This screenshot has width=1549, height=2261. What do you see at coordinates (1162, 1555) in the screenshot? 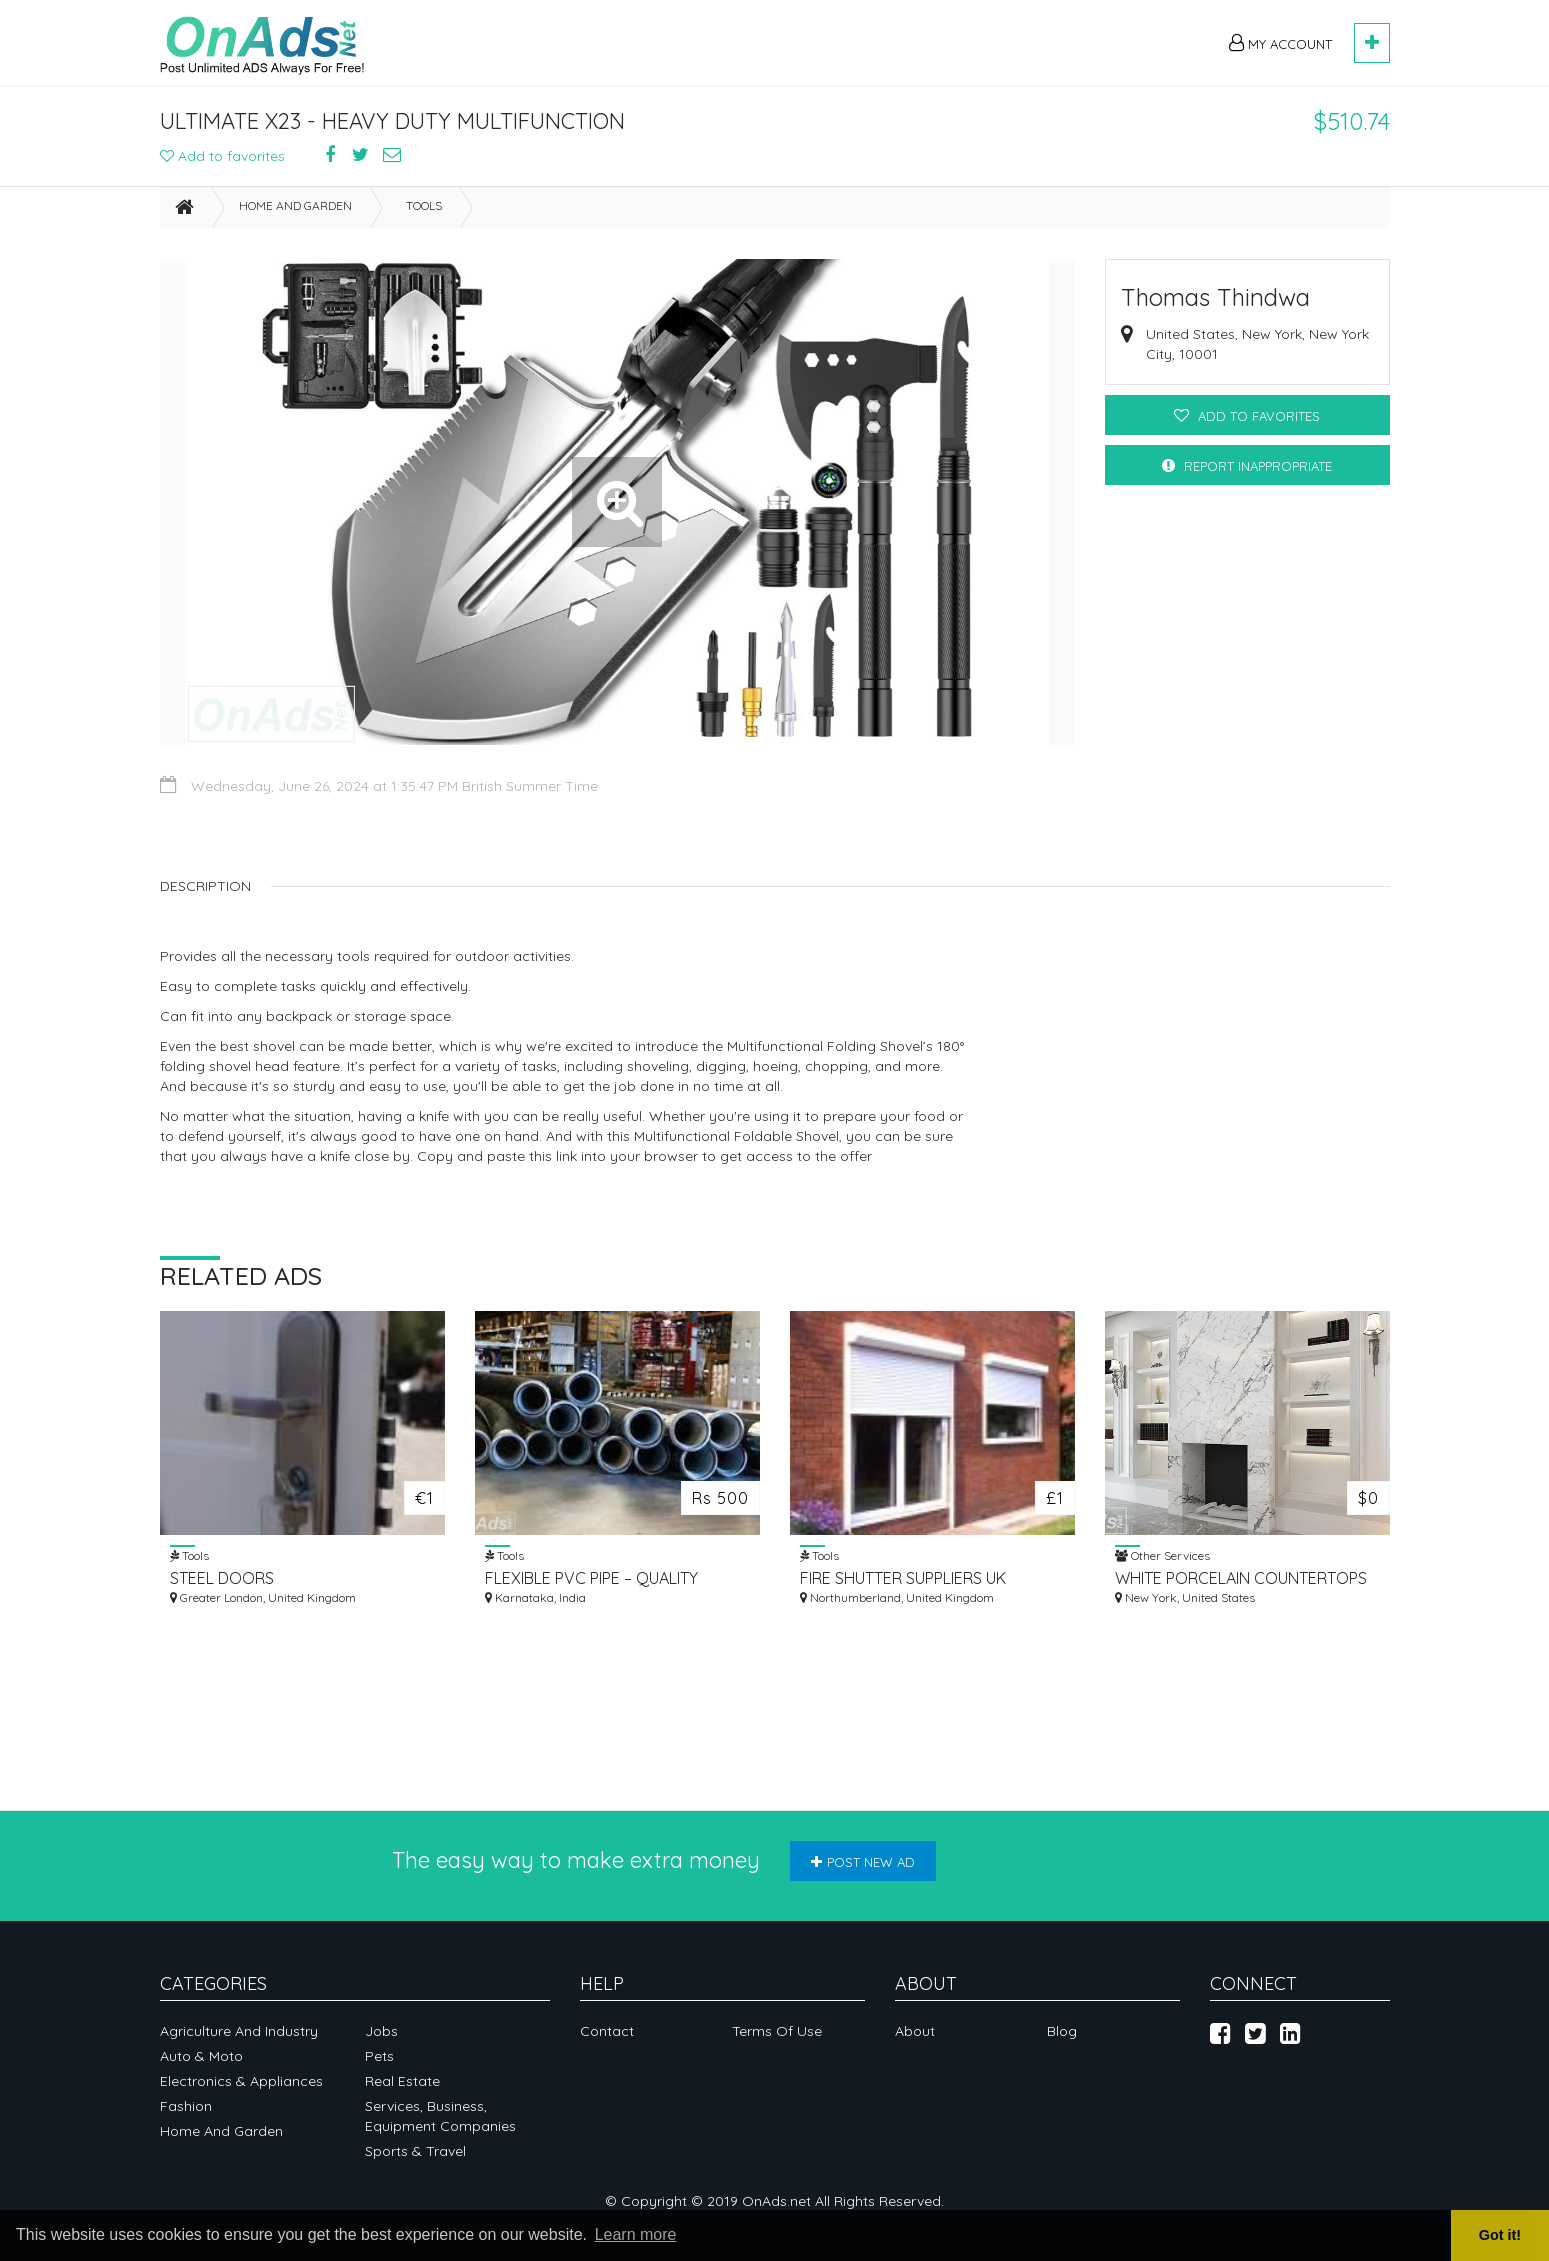
I see `Other Services` at bounding box center [1162, 1555].